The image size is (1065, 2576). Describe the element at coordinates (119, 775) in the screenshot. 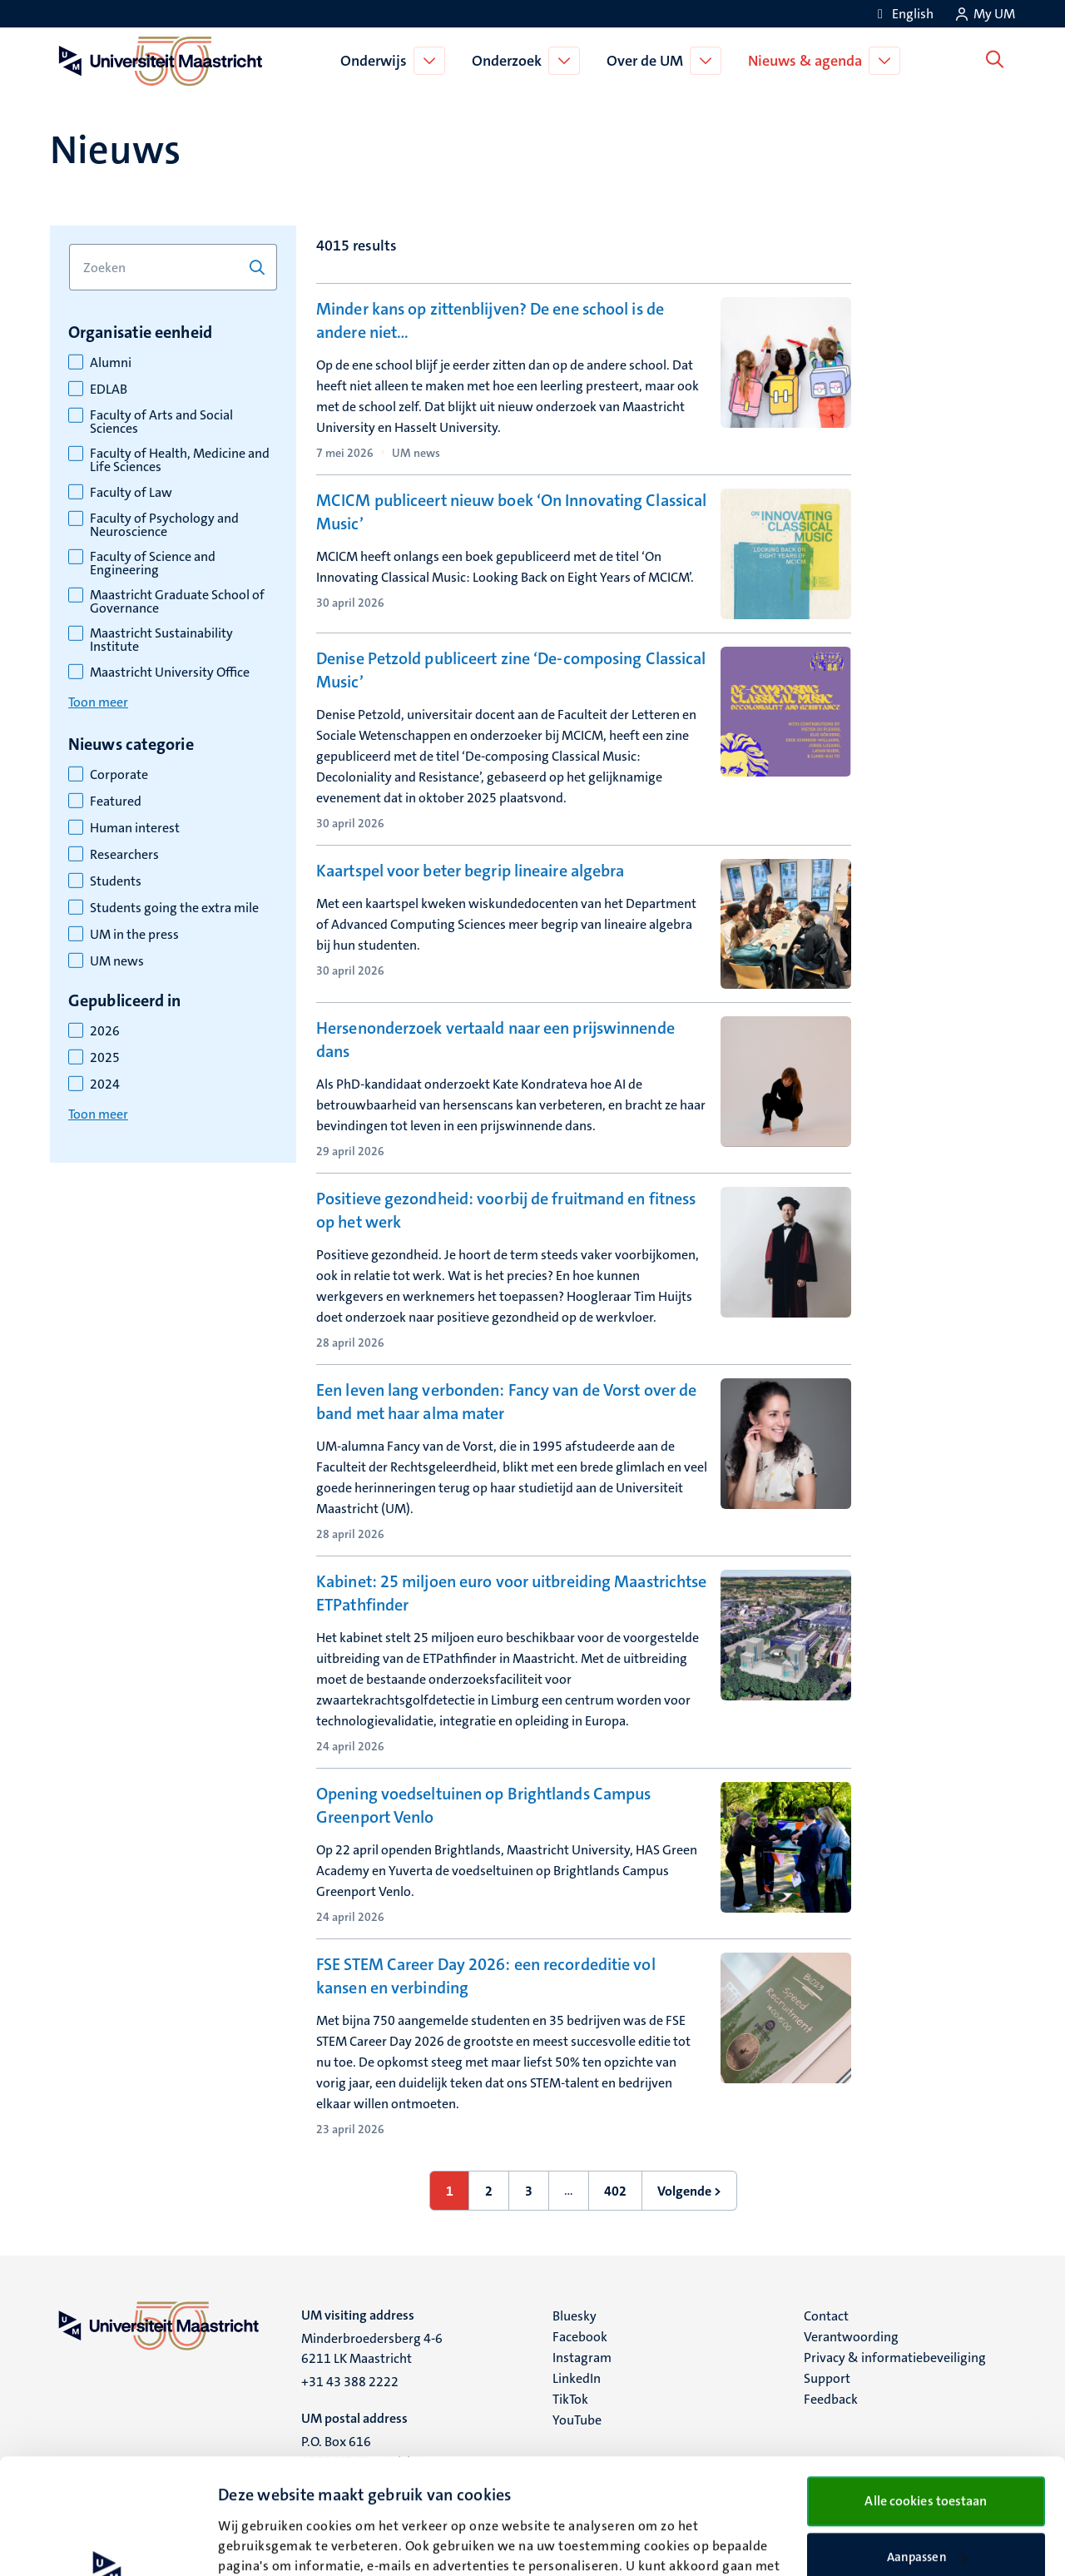

I see `Corporate` at that location.